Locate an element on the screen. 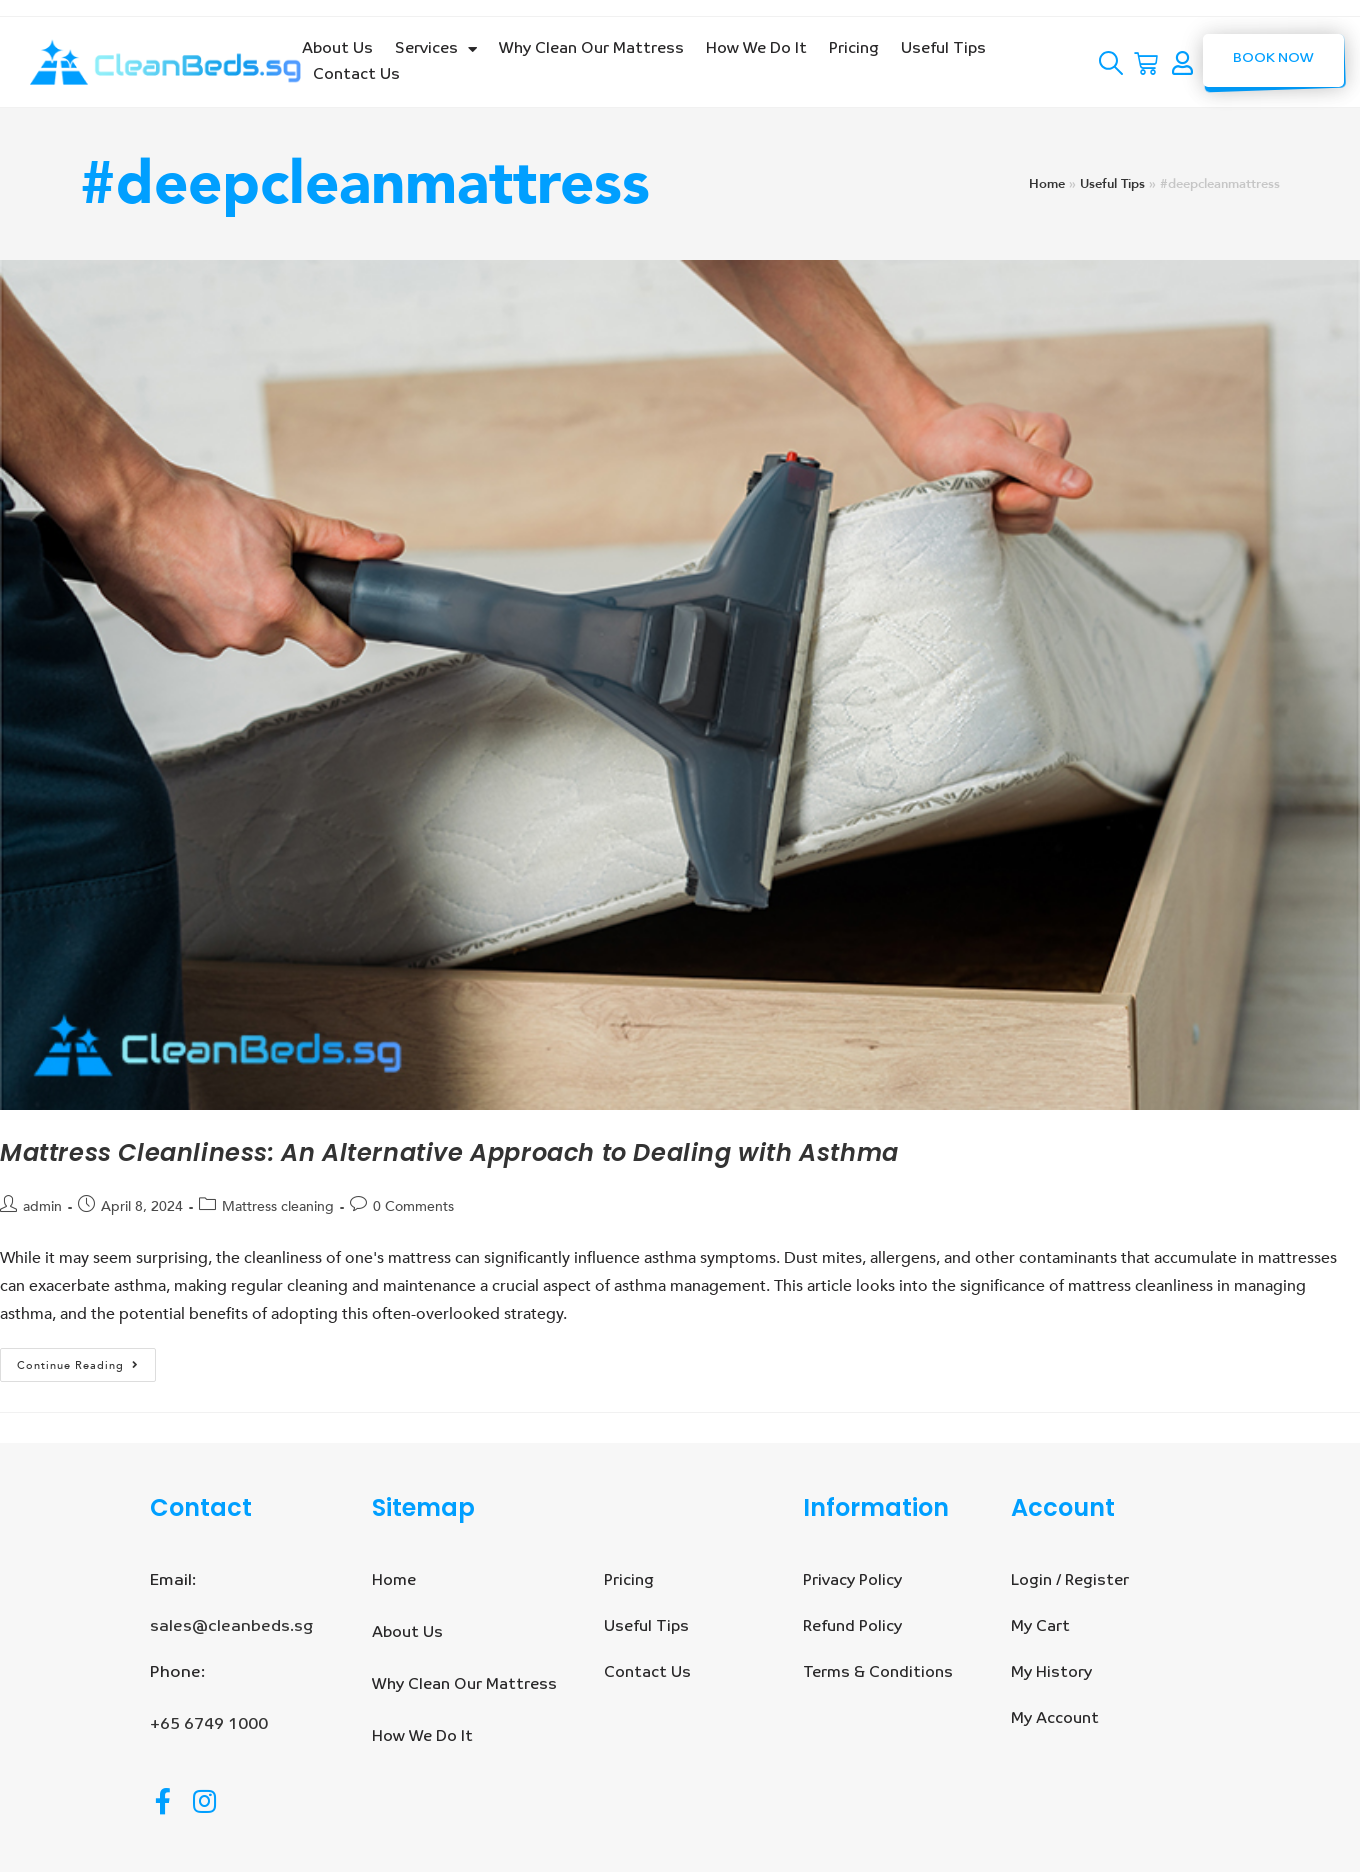 Image resolution: width=1360 pixels, height=1872 pixels. Useful Tips is located at coordinates (943, 48).